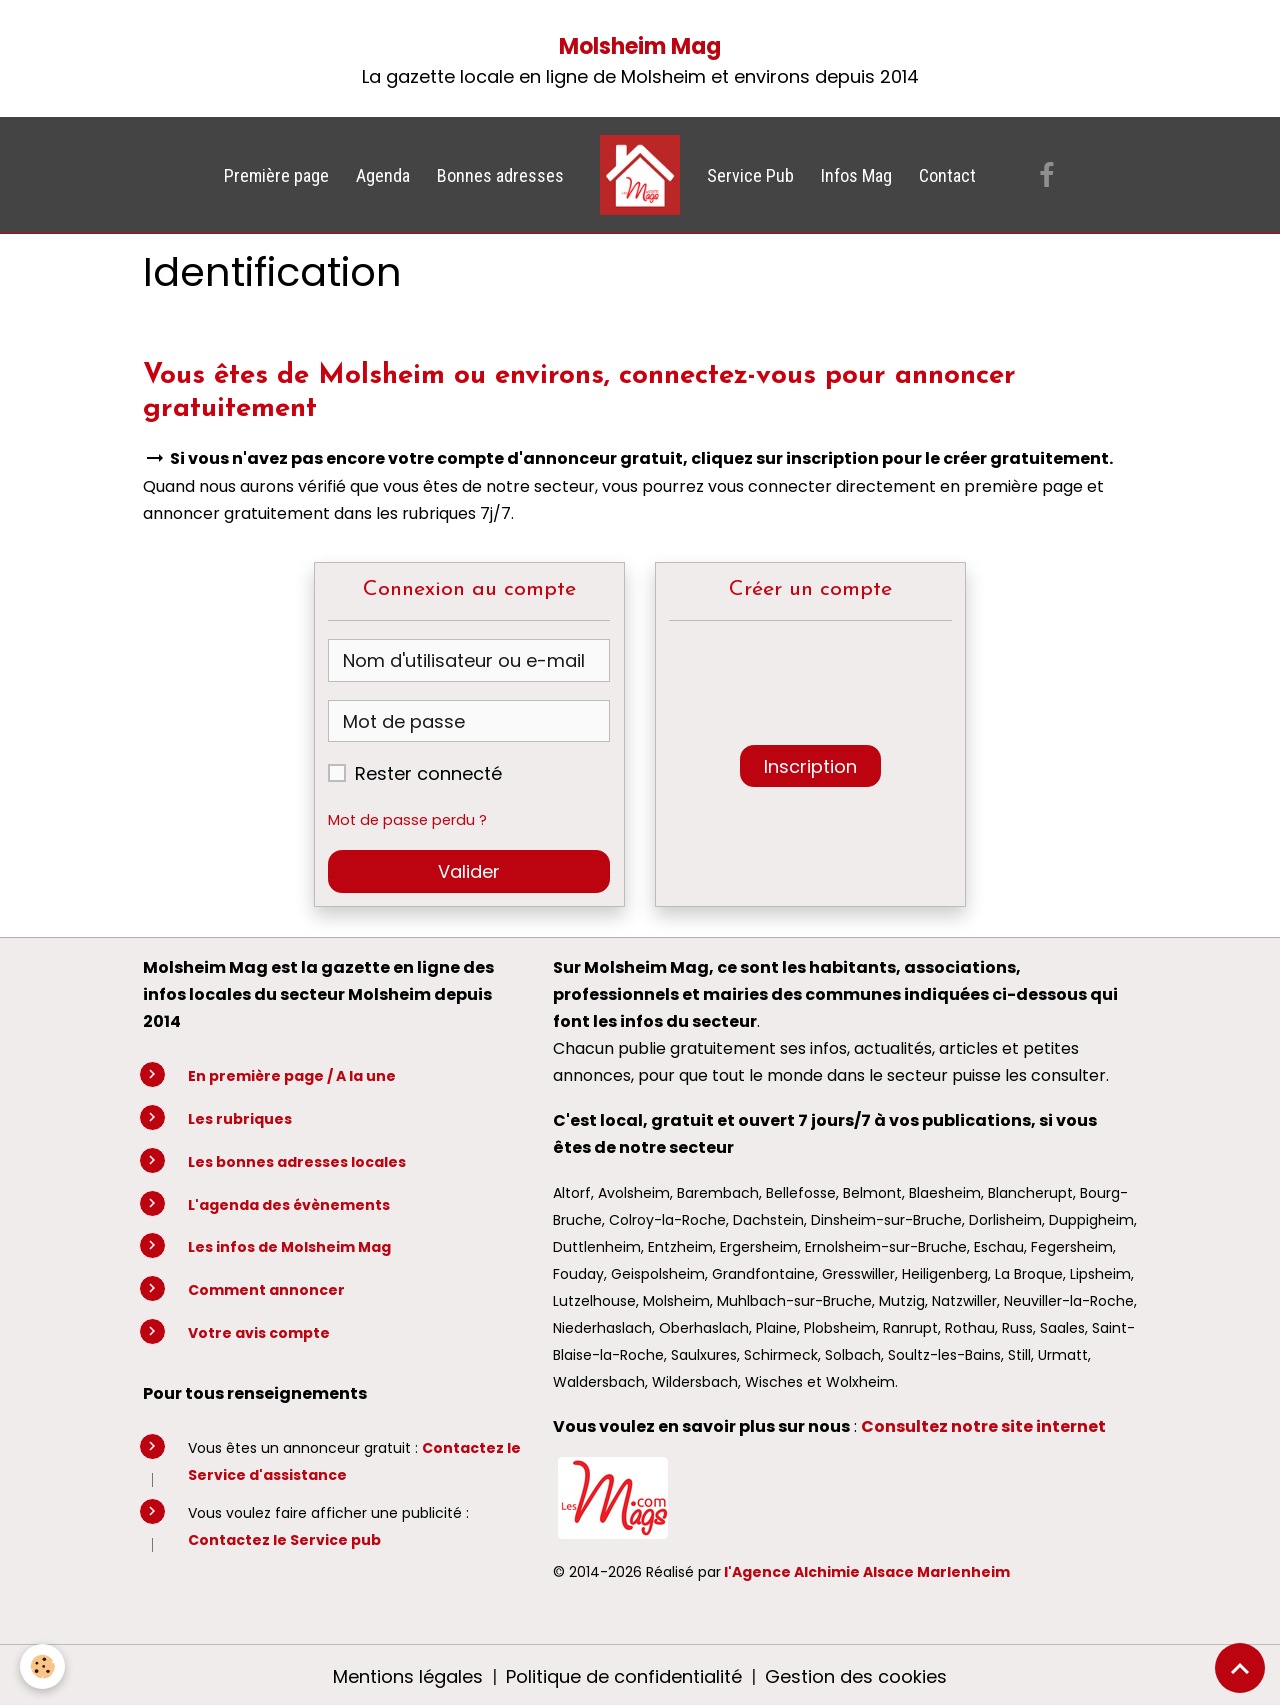  Describe the element at coordinates (1240, 1668) in the screenshot. I see `[Scroll top]` at that location.